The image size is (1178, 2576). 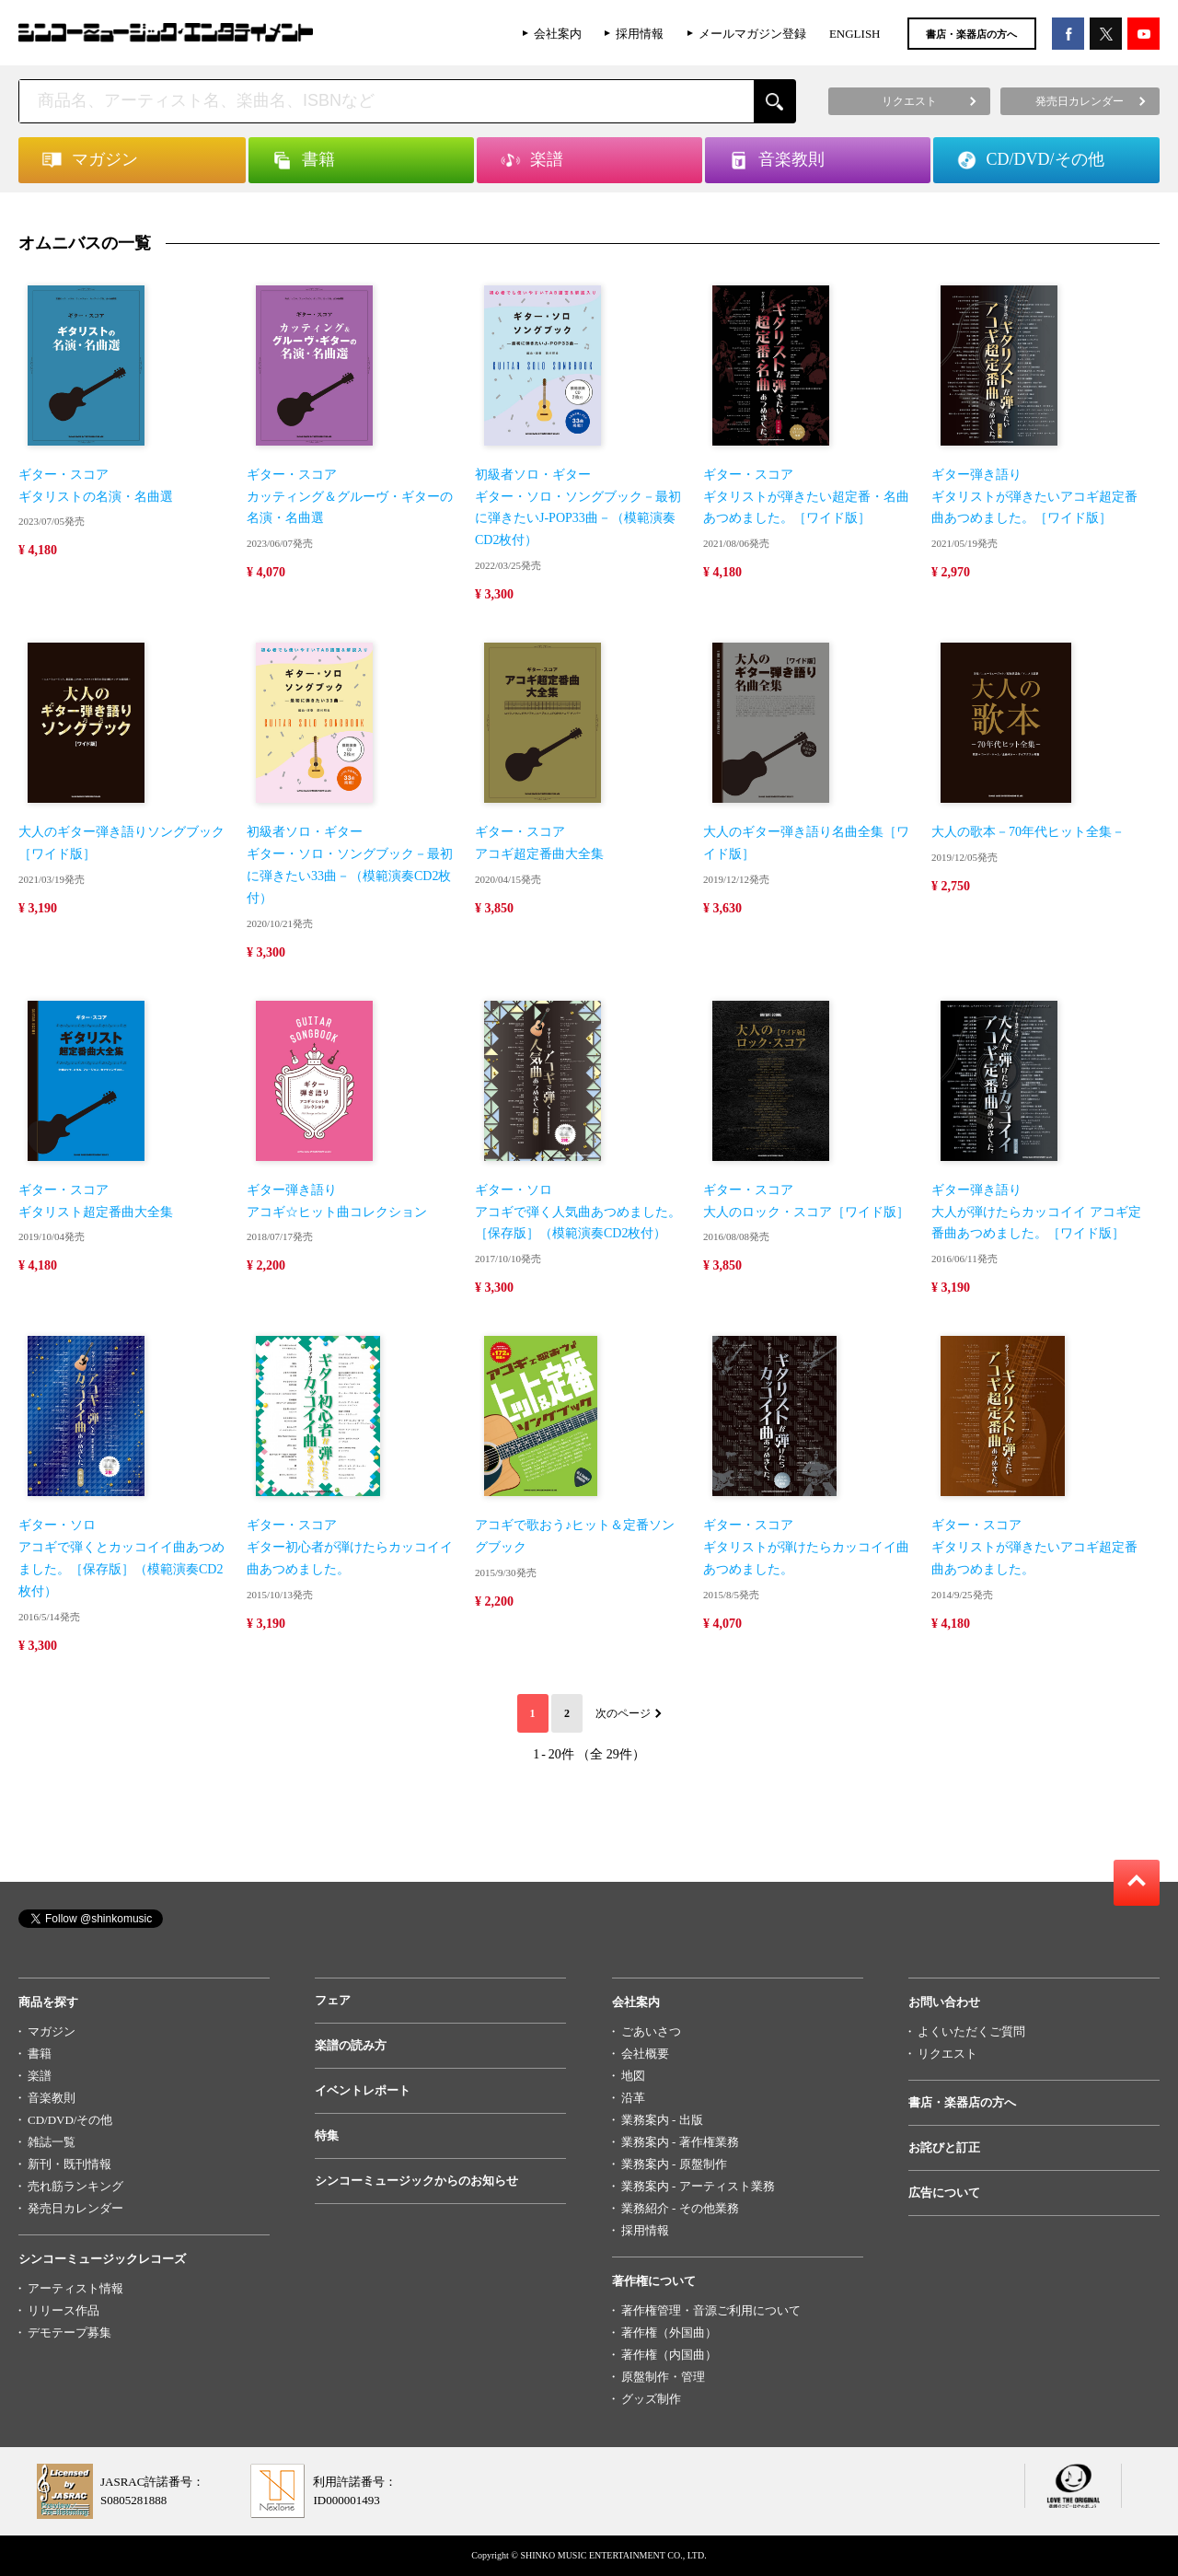 I want to click on 採用情報, so click(x=640, y=34).